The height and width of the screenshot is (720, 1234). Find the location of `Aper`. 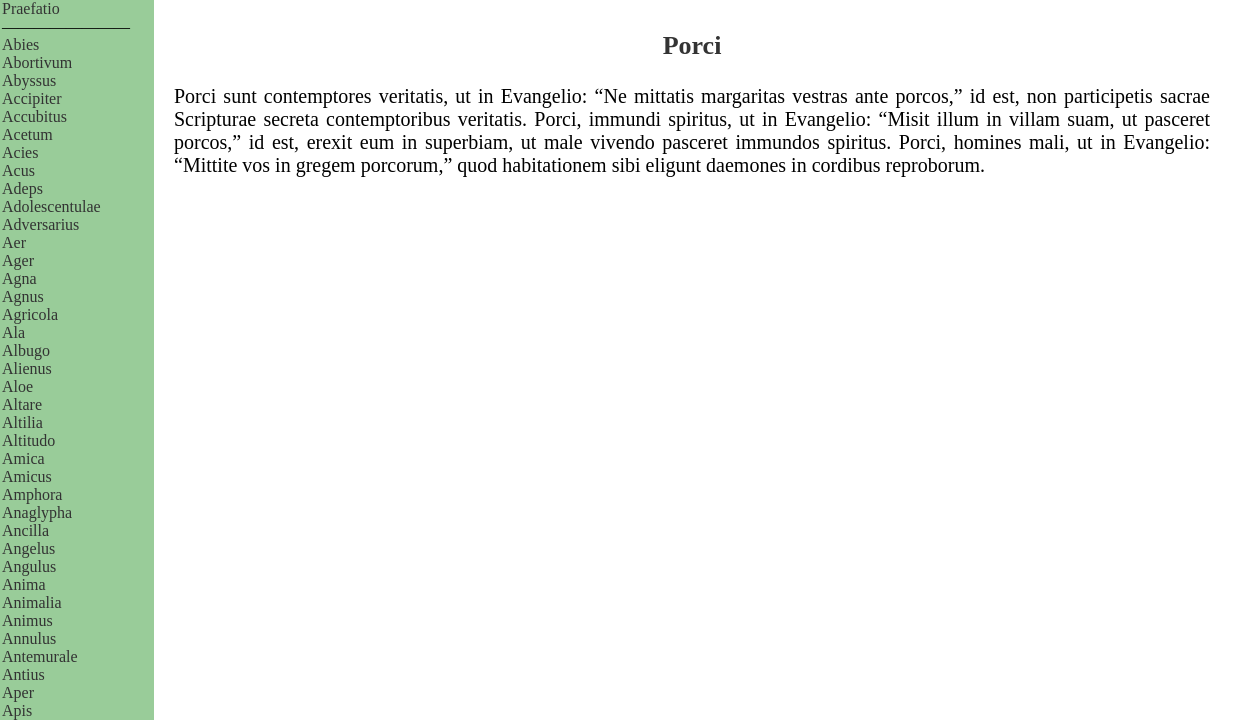

Aper is located at coordinates (18, 692).